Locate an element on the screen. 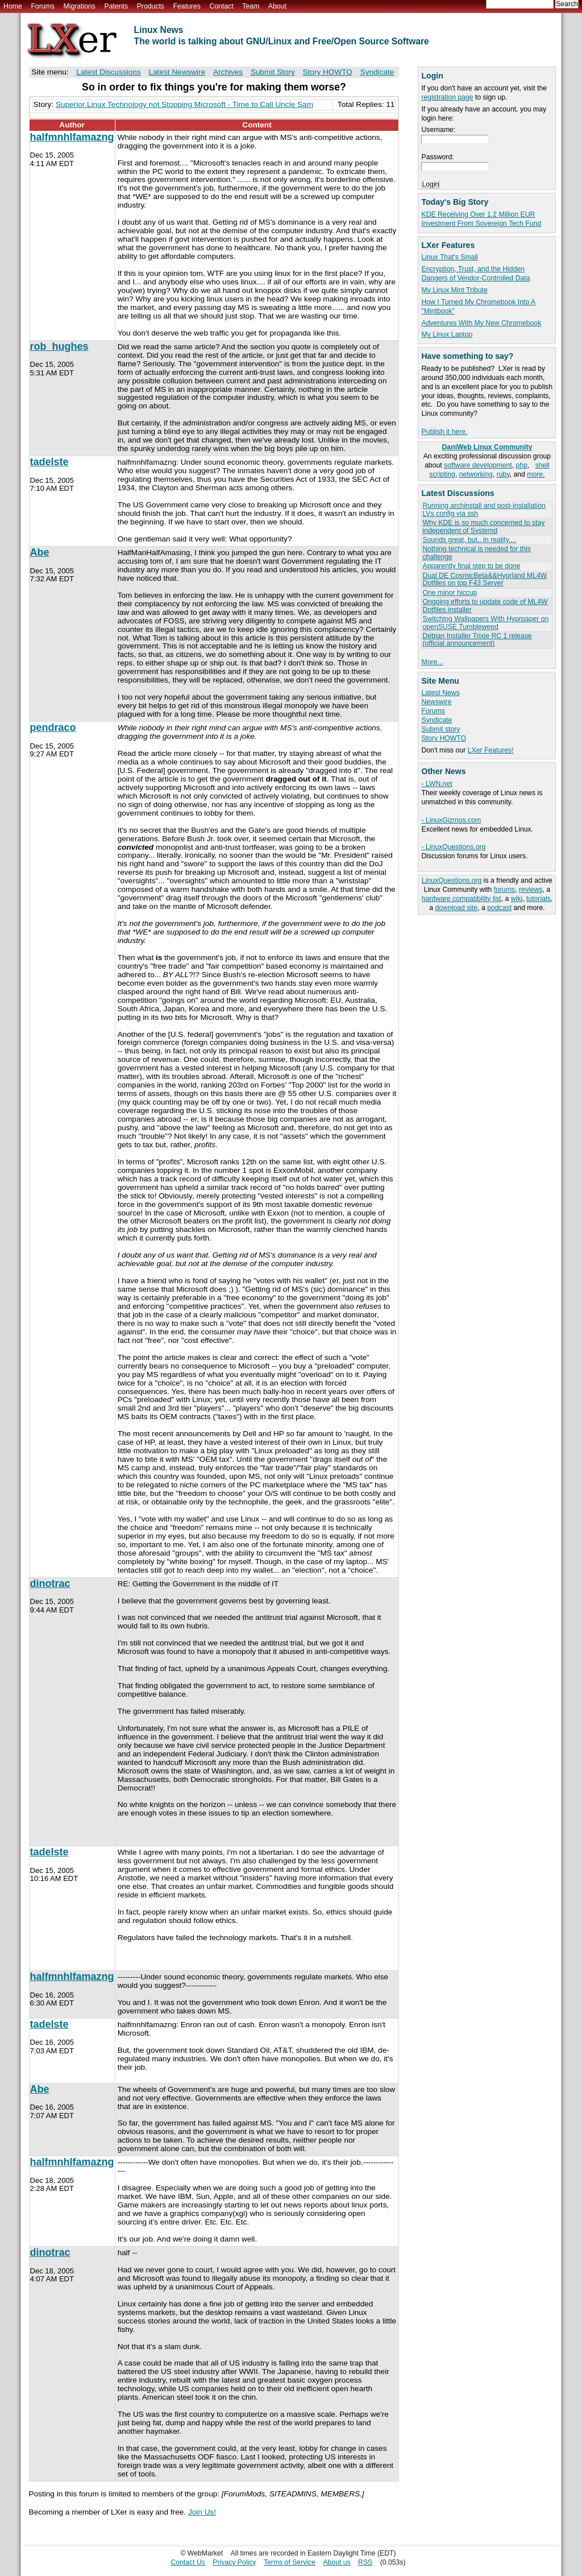 This screenshot has width=582, height=2576. software development is located at coordinates (478, 465).